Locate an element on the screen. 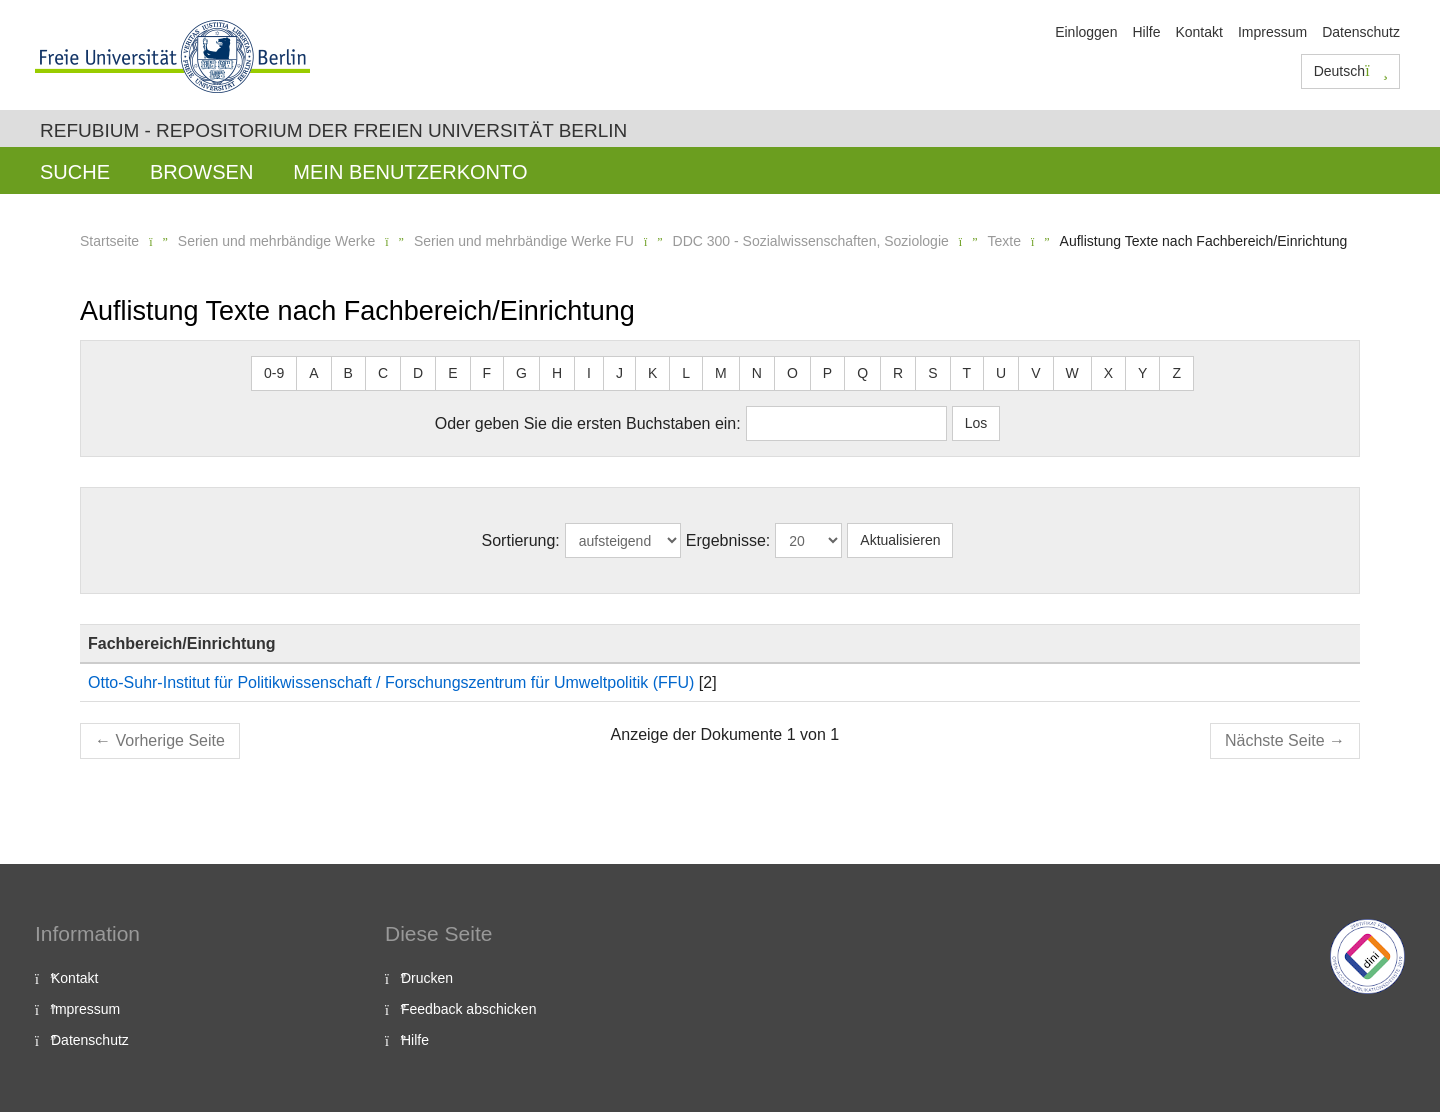 This screenshot has height=1112, width=1440. Datenschutz is located at coordinates (1361, 32).